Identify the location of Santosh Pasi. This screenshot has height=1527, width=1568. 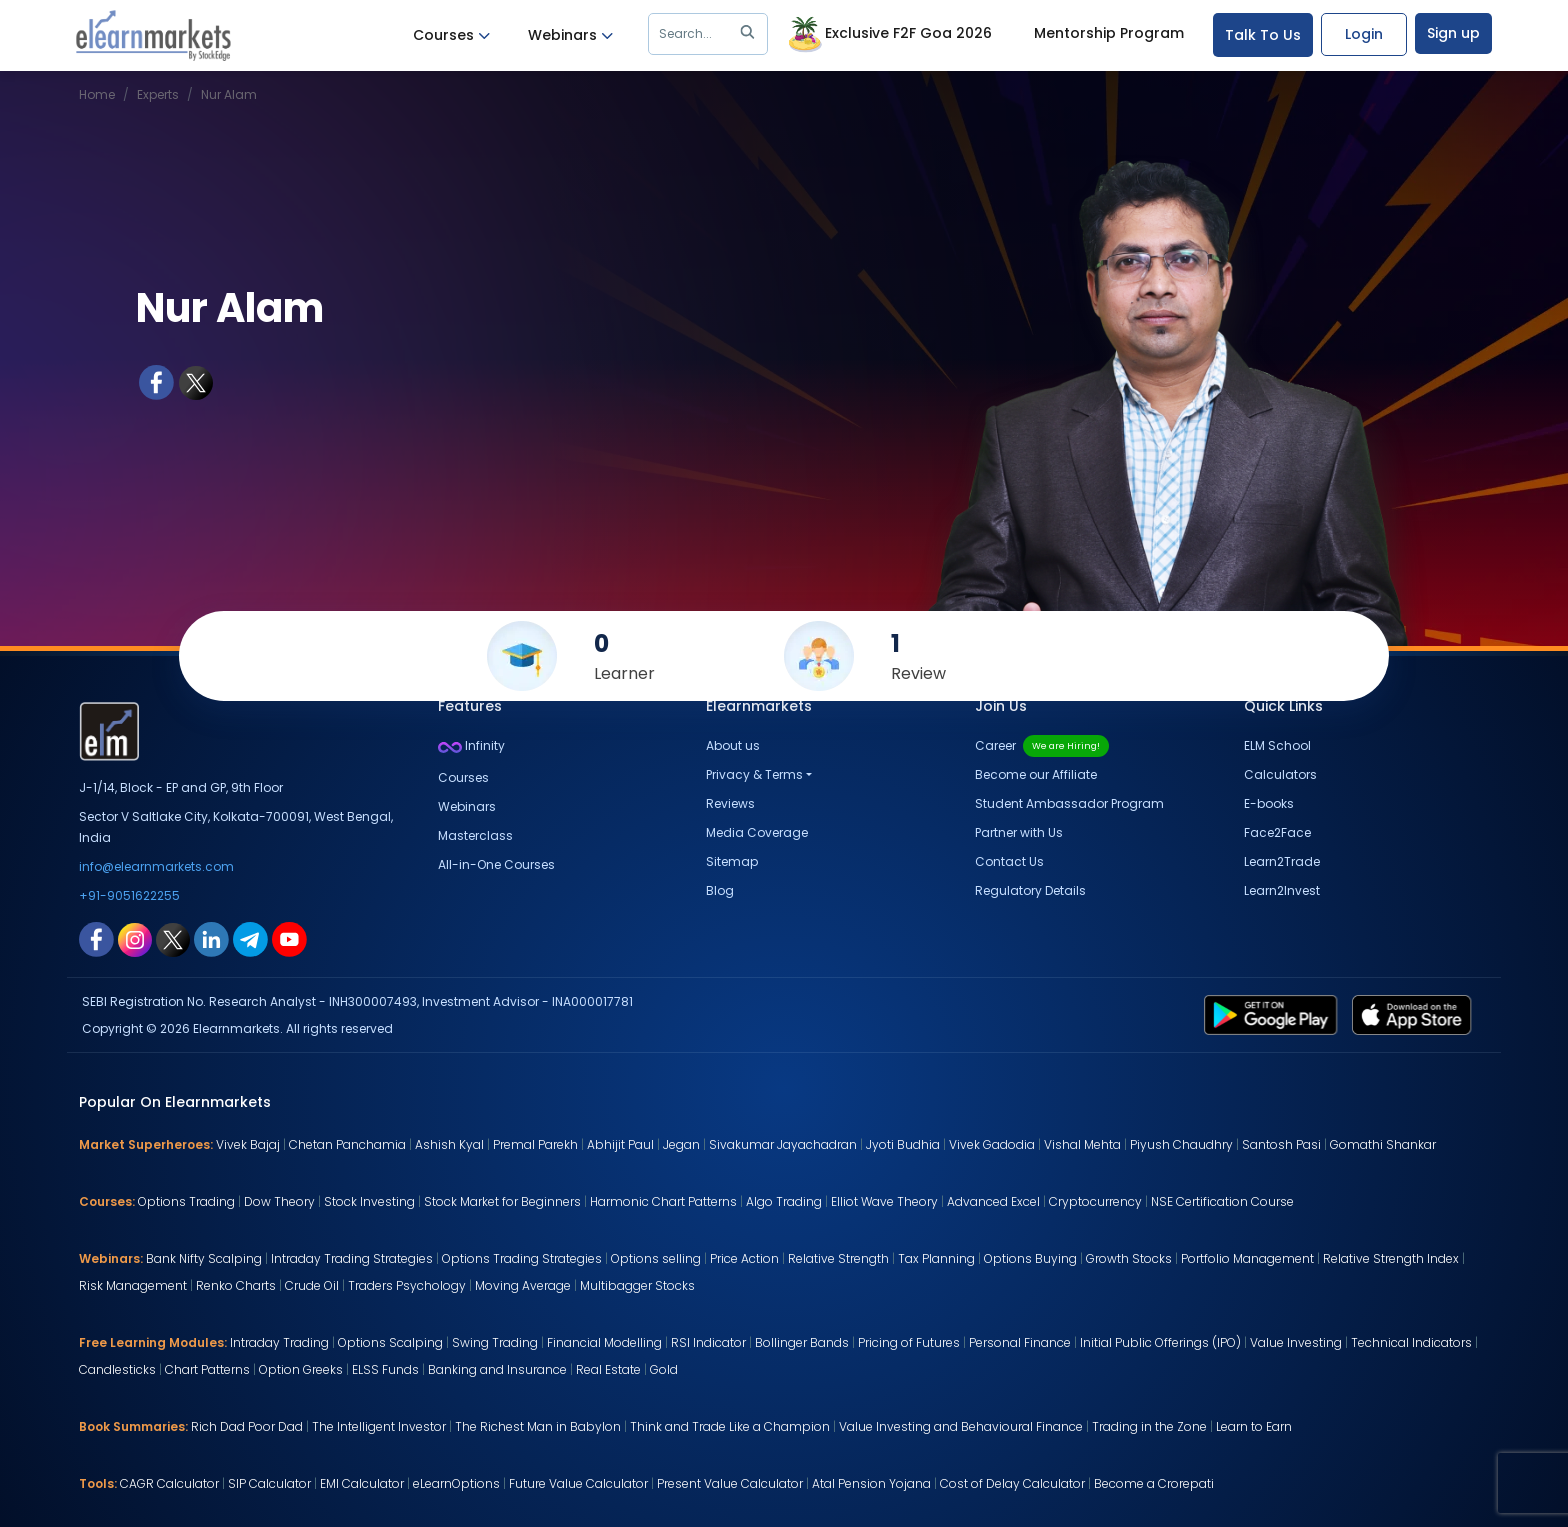
(1281, 1144).